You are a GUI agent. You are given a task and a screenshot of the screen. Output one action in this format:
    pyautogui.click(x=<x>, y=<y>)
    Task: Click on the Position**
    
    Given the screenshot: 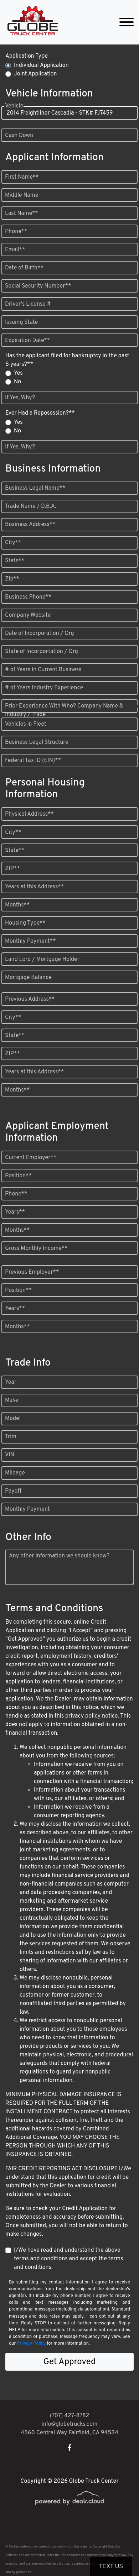 What is the action you would take?
    pyautogui.click(x=18, y=1175)
    